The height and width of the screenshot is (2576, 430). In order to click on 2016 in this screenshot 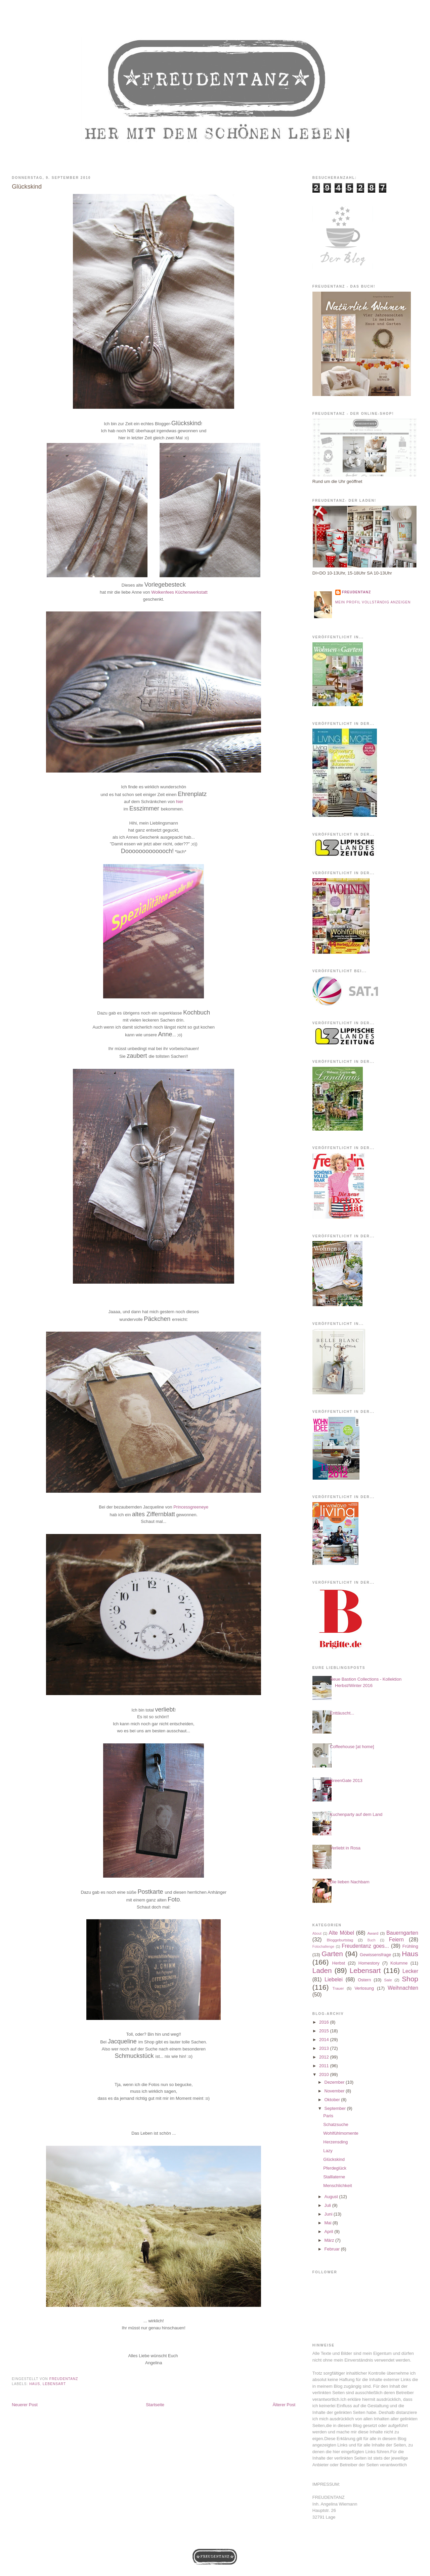, I will do `click(324, 2022)`.